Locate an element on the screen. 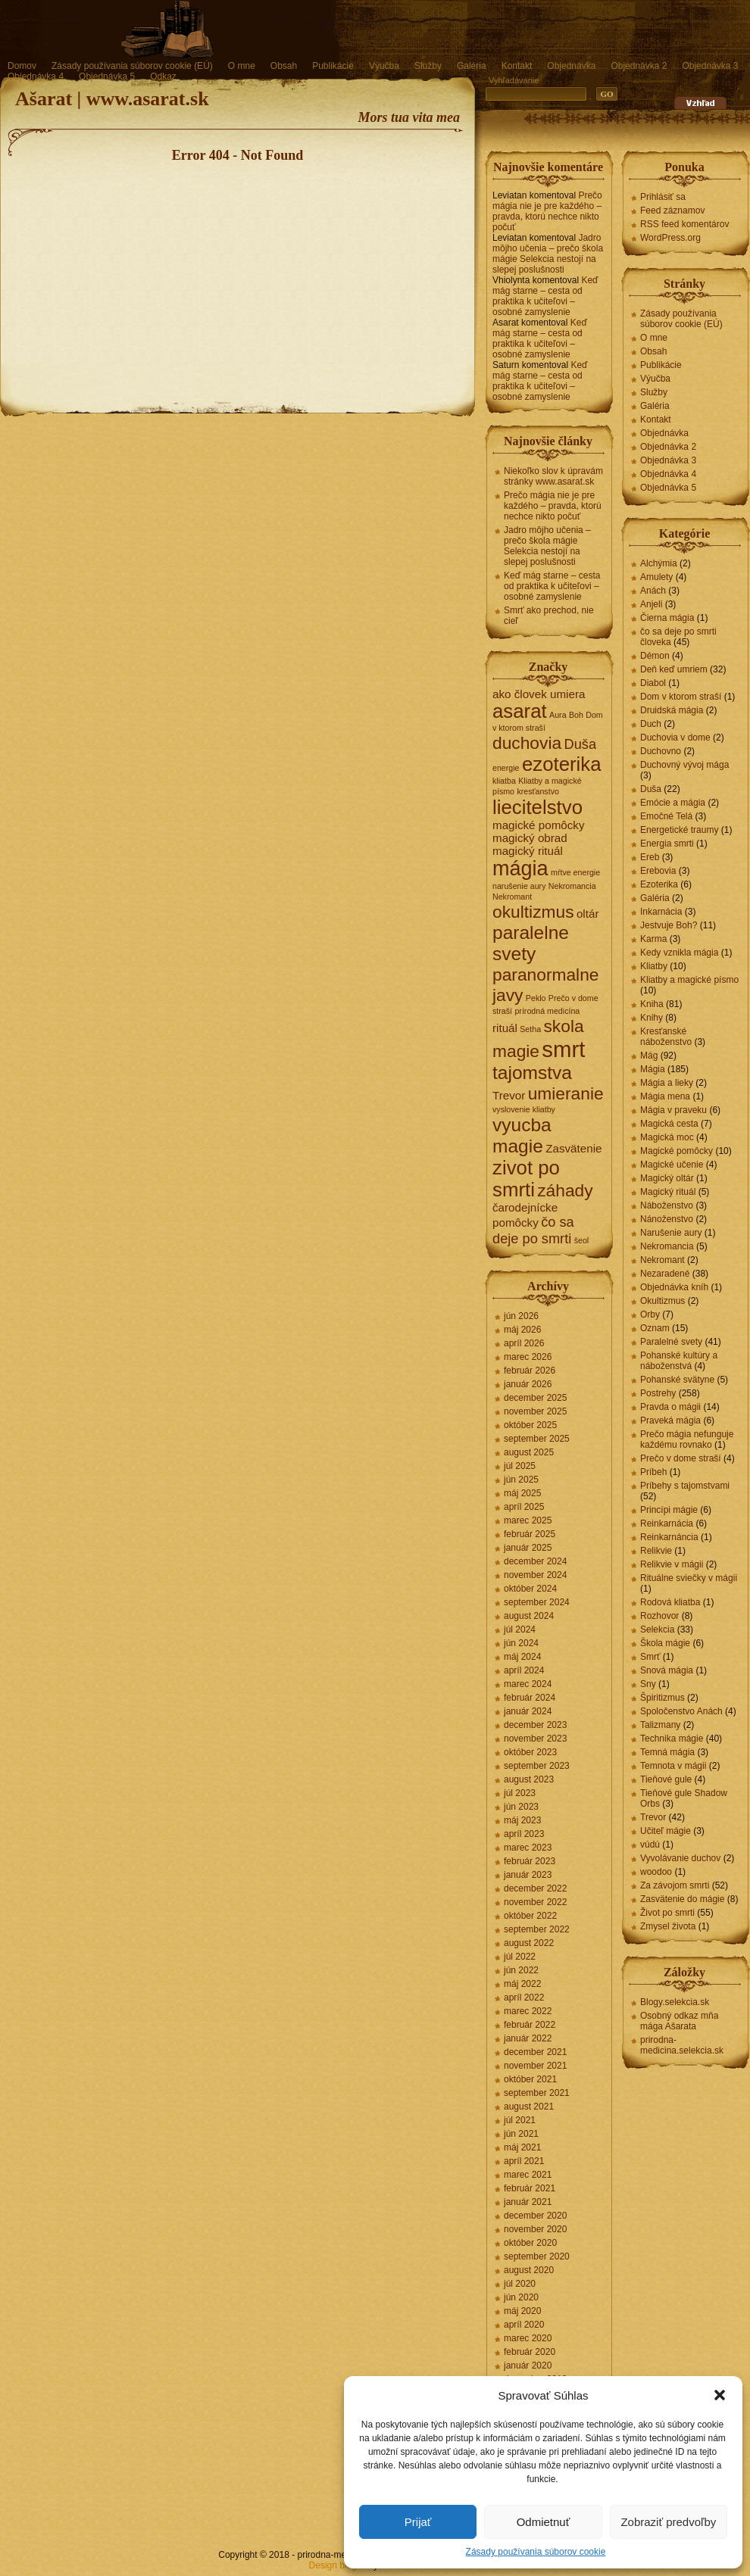  Spoločenstvo Anách is located at coordinates (681, 1711).